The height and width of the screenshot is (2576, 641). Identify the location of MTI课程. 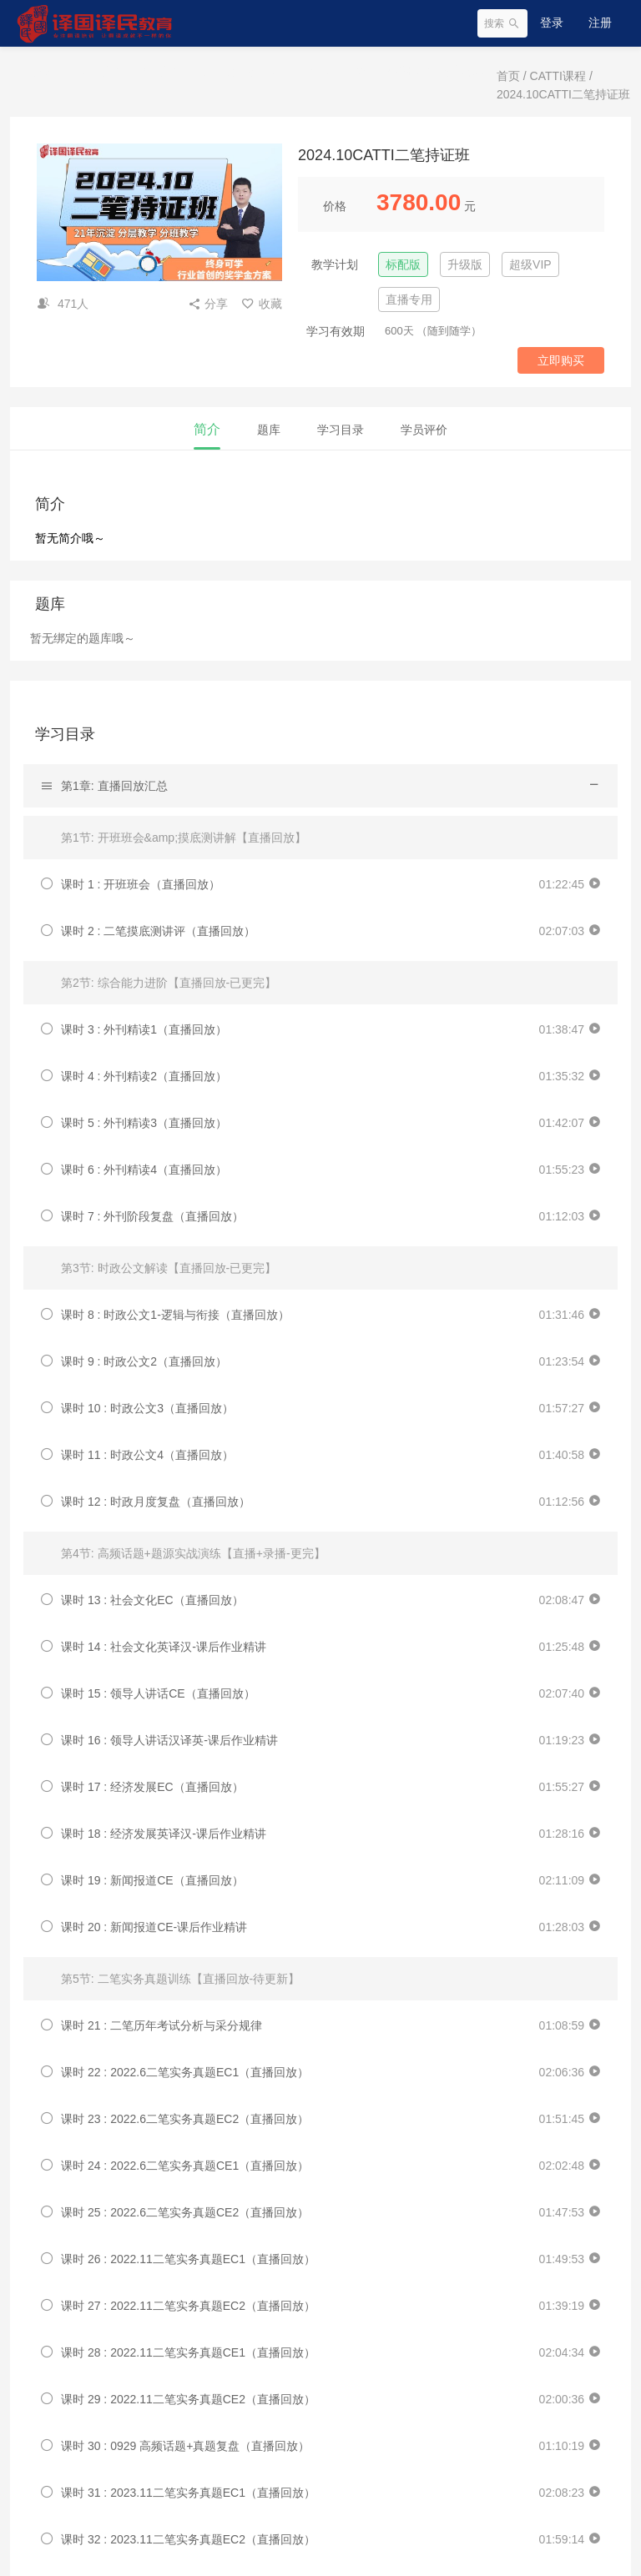
(159, 71).